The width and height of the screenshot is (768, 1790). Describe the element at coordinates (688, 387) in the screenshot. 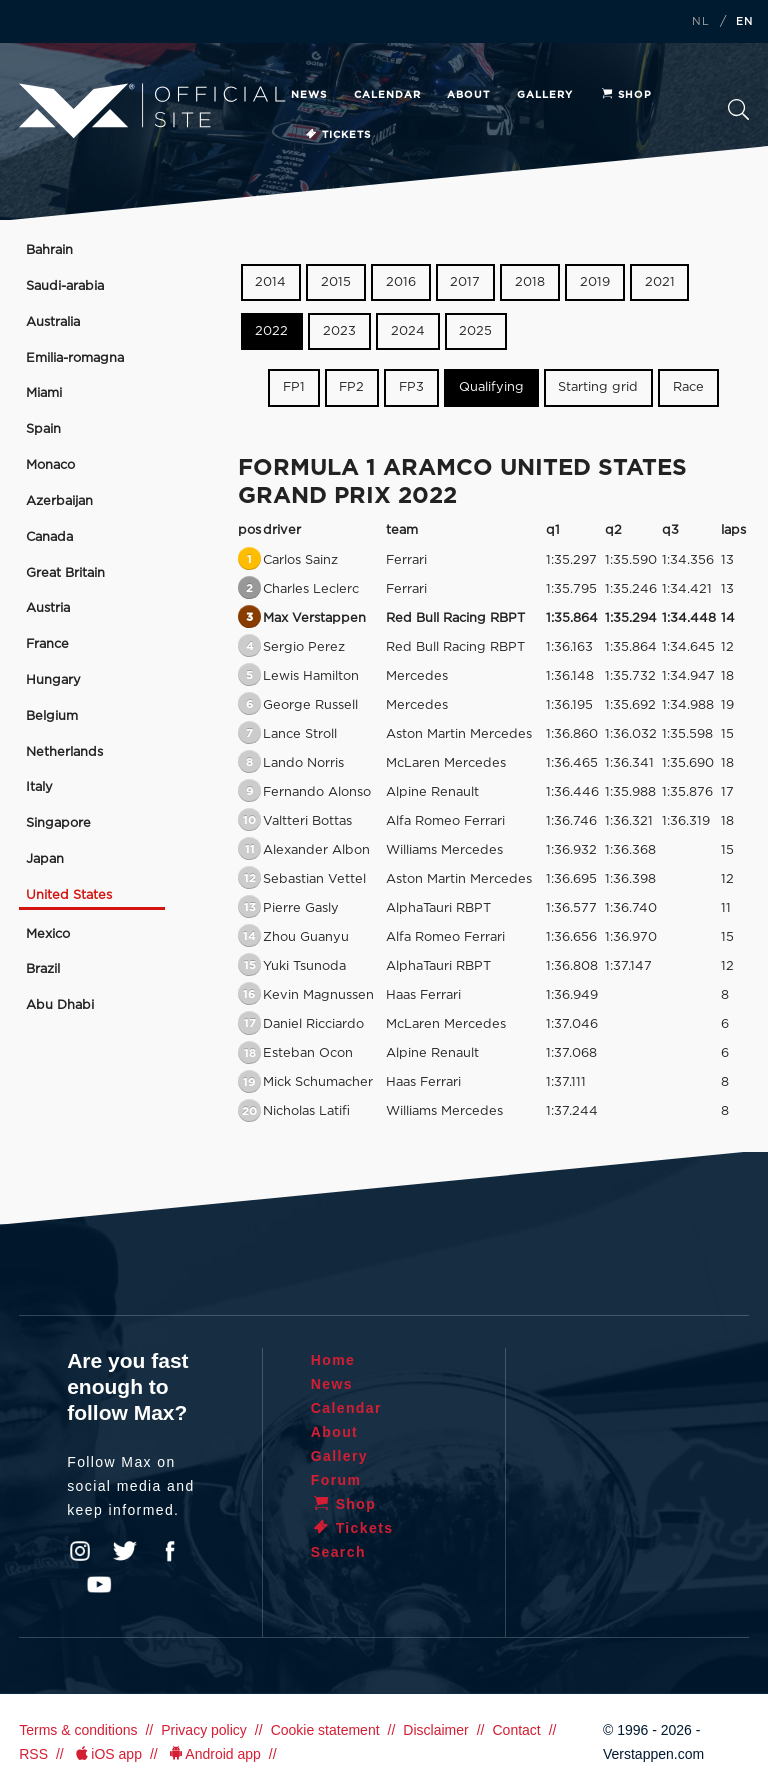

I see `Race` at that location.